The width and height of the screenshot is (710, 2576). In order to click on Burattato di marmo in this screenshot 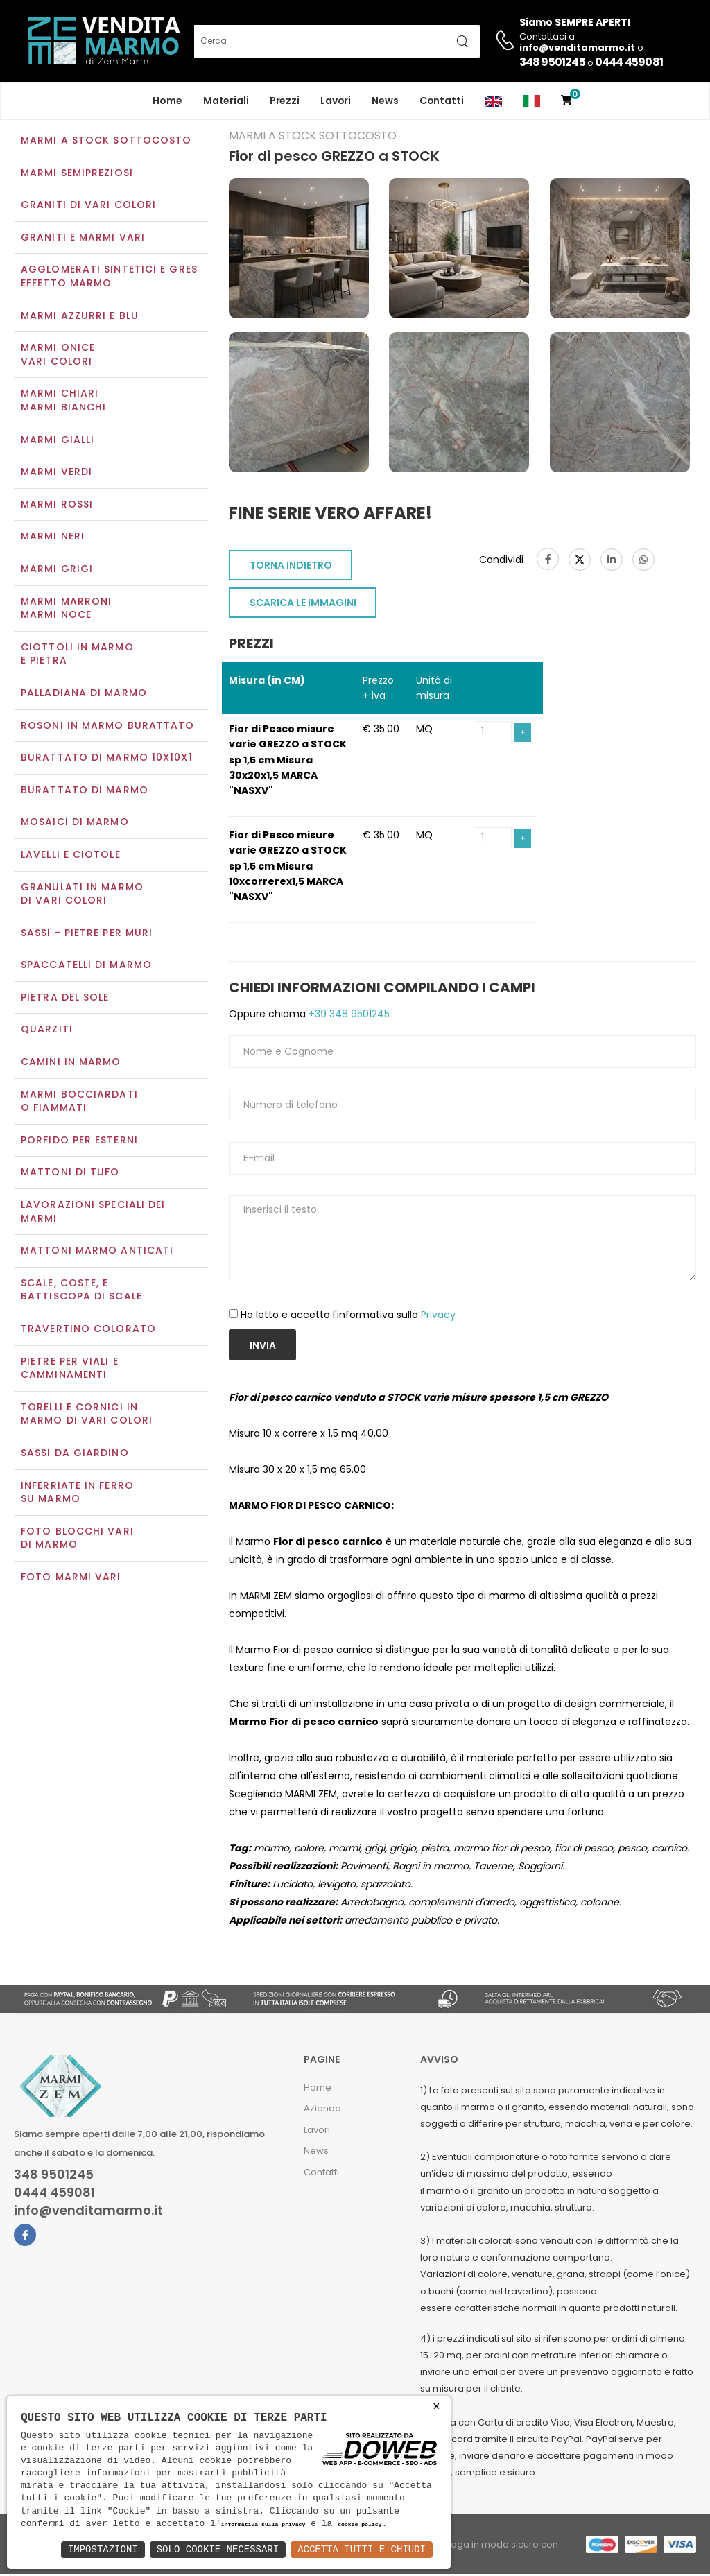, I will do `click(84, 791)`.